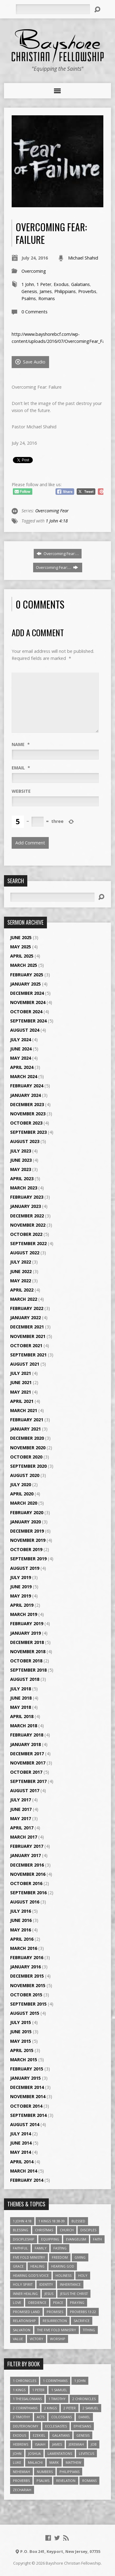  I want to click on November 2017, so click(27, 1763).